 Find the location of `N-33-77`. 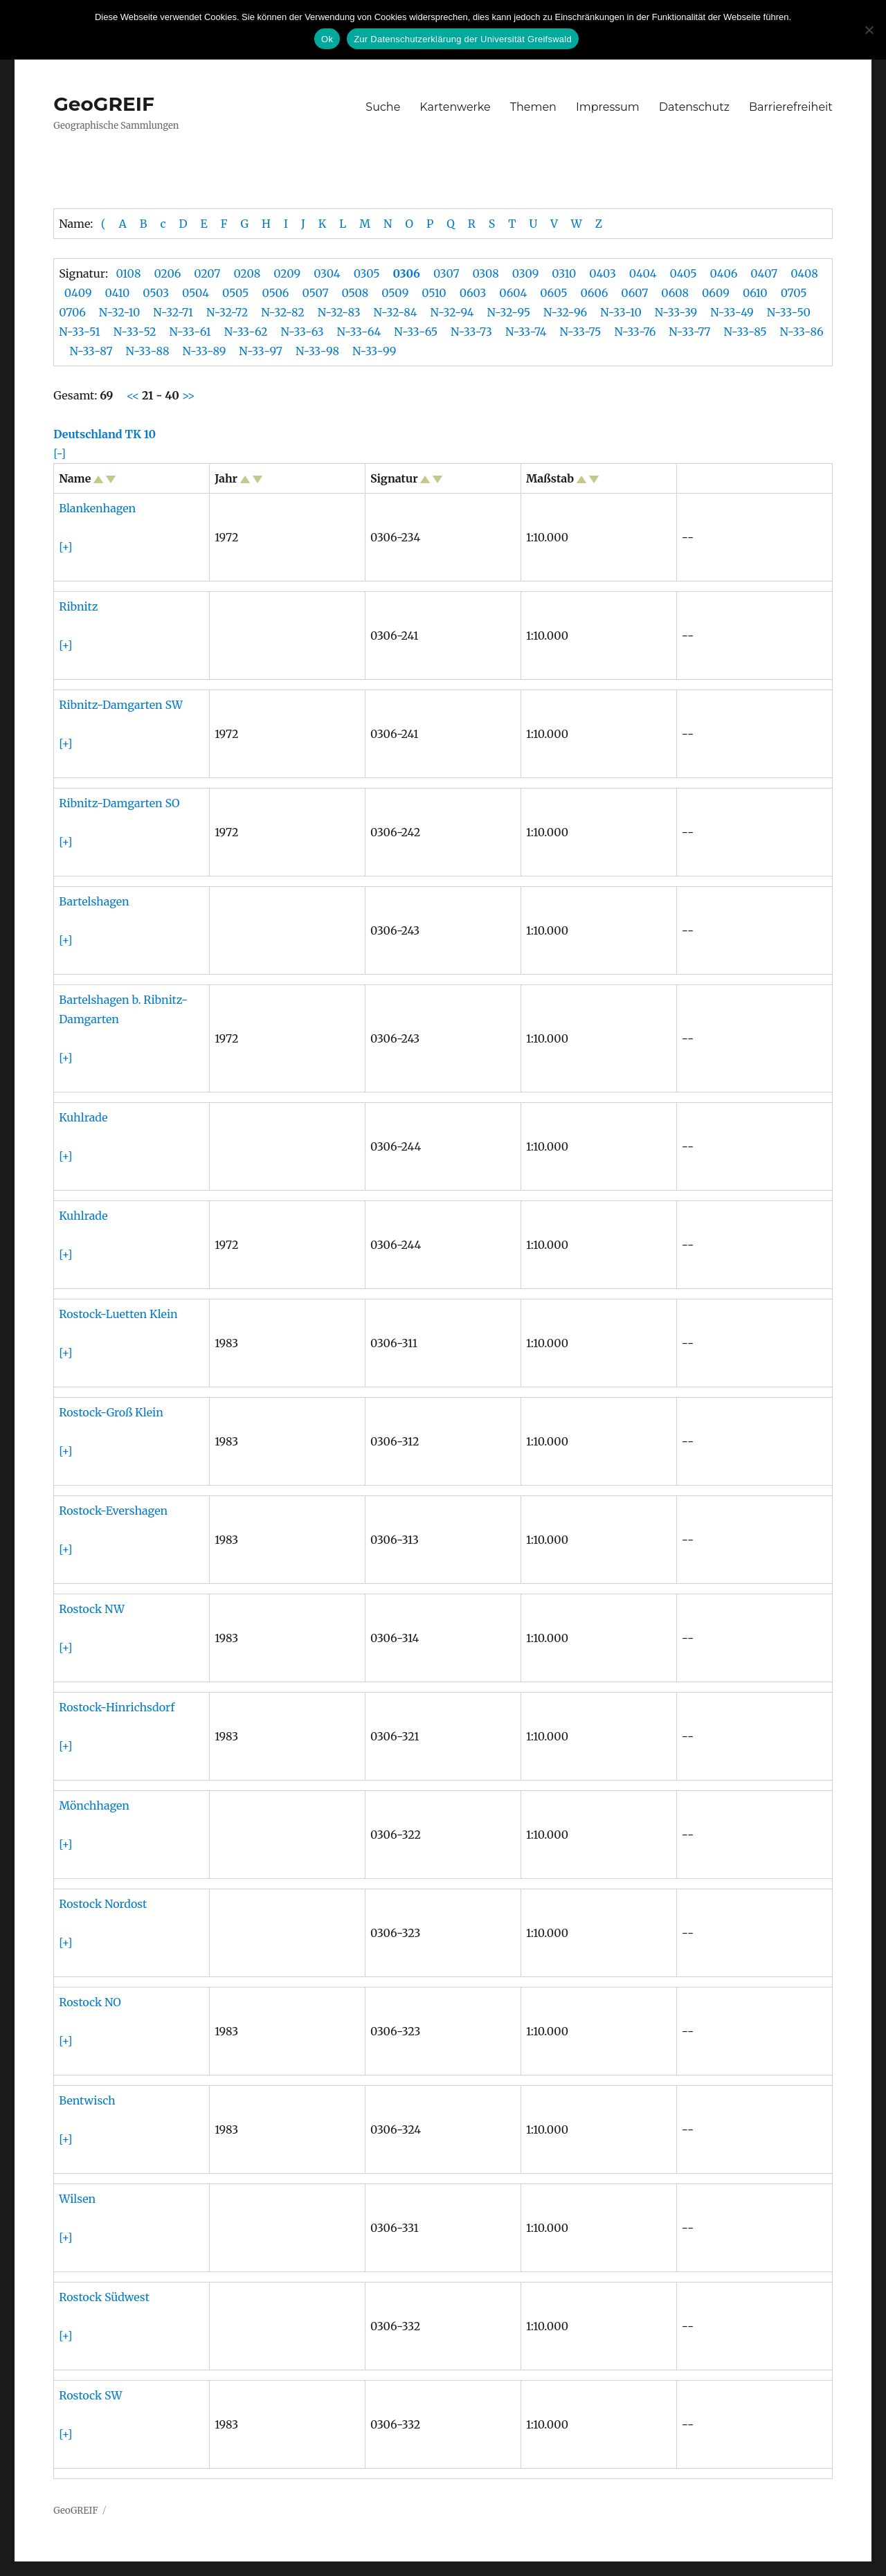

N-33-77 is located at coordinates (689, 332).